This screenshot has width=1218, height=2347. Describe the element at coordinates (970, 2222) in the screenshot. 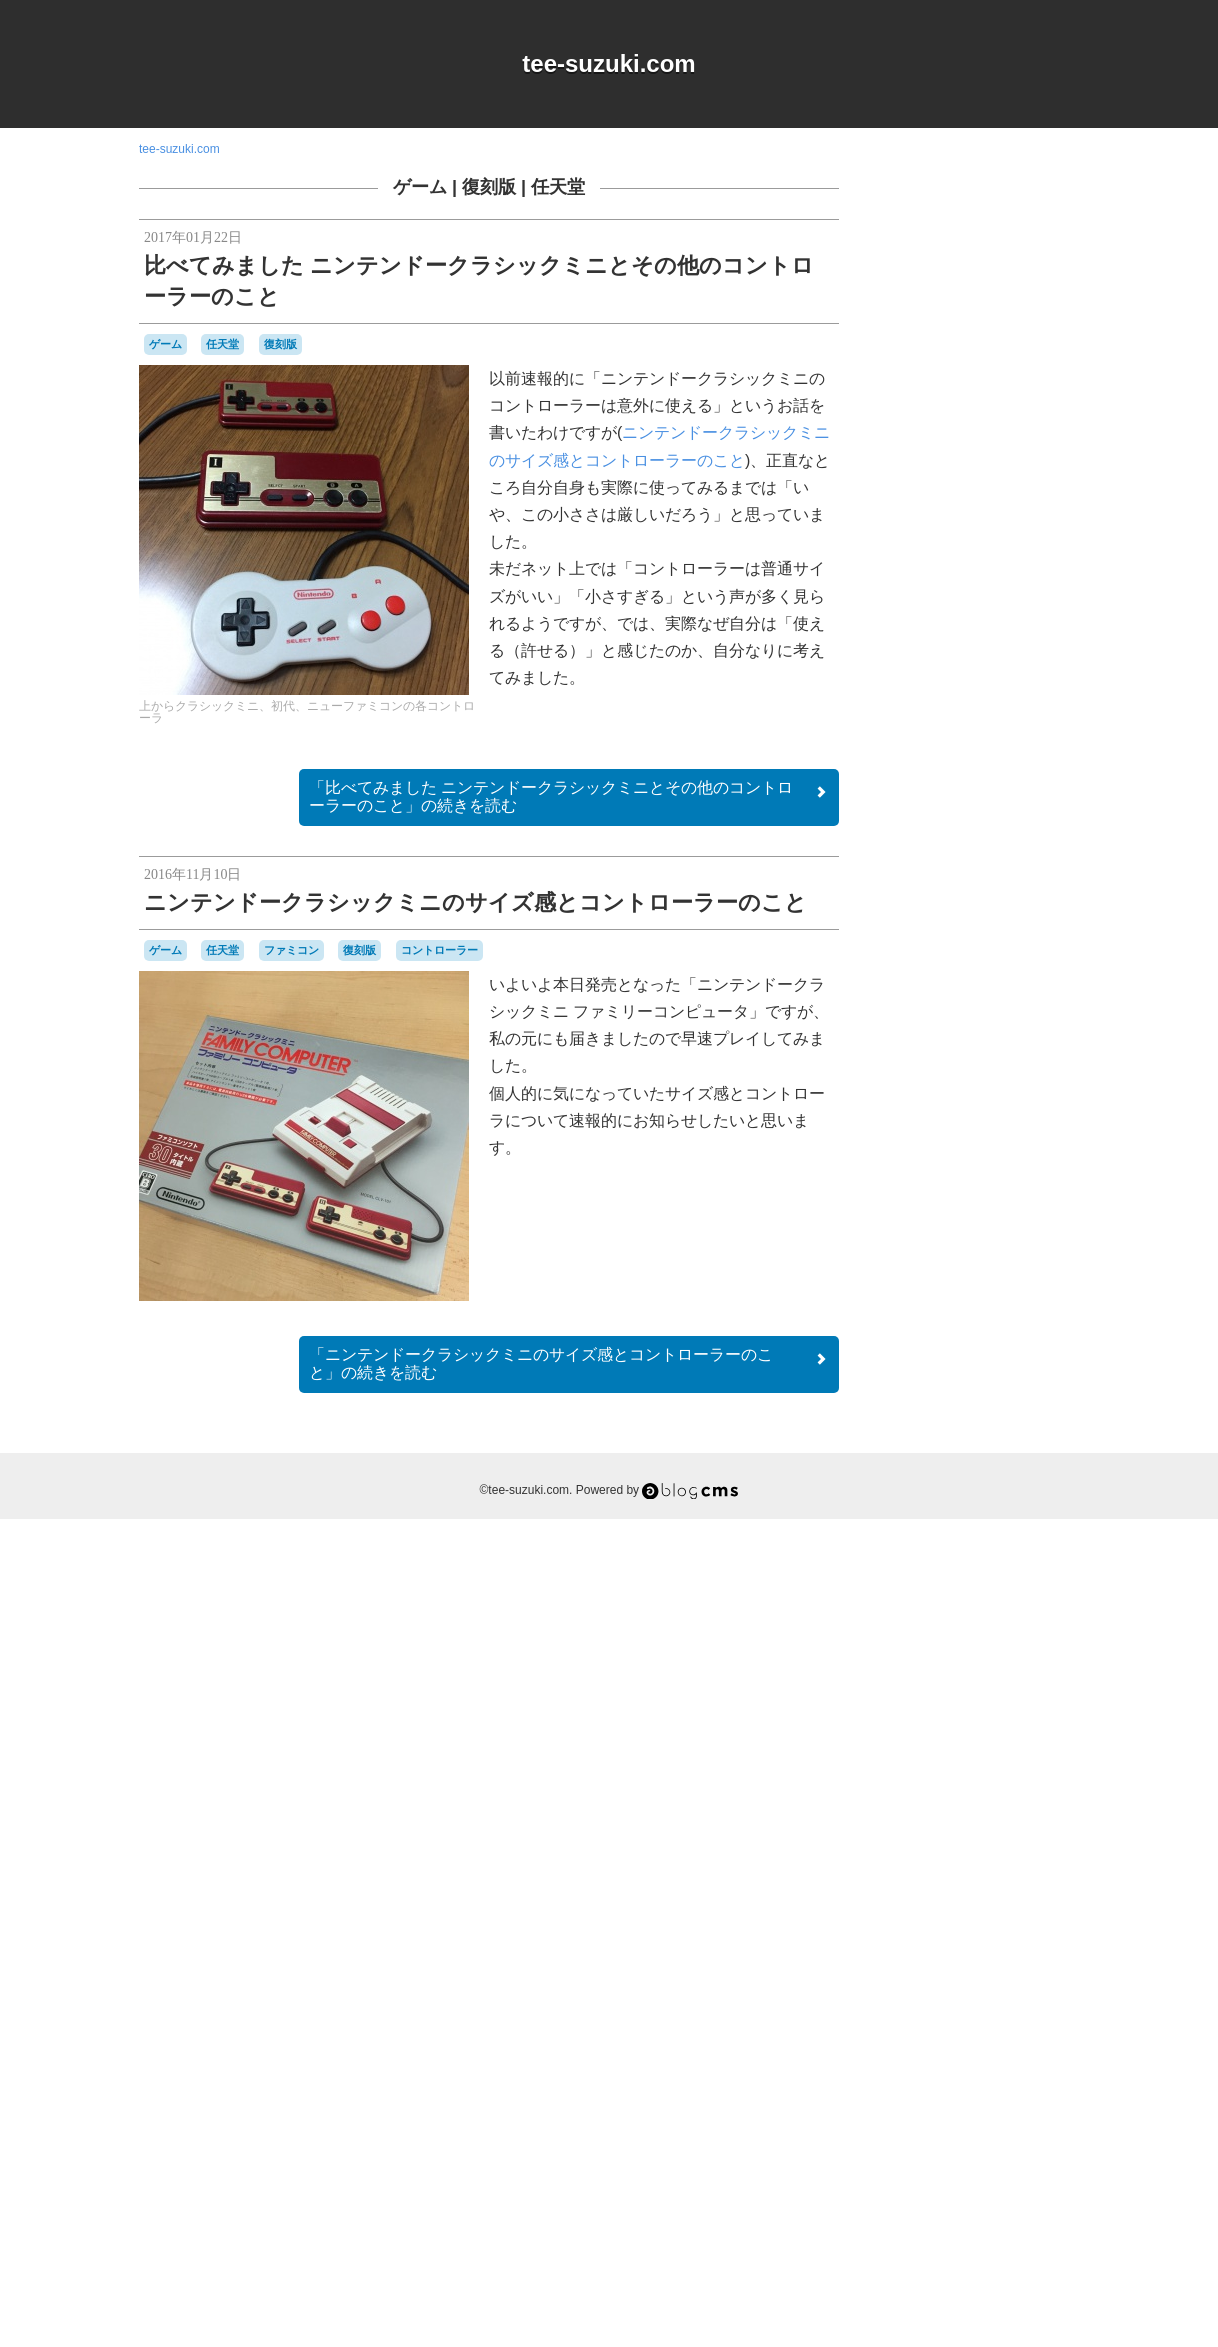

I see `Login` at that location.